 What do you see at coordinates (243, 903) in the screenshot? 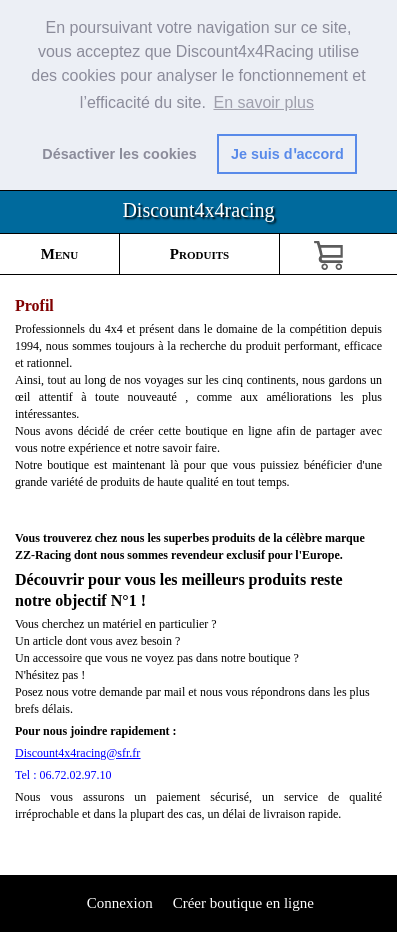
I see `Créer boutique en ligne` at bounding box center [243, 903].